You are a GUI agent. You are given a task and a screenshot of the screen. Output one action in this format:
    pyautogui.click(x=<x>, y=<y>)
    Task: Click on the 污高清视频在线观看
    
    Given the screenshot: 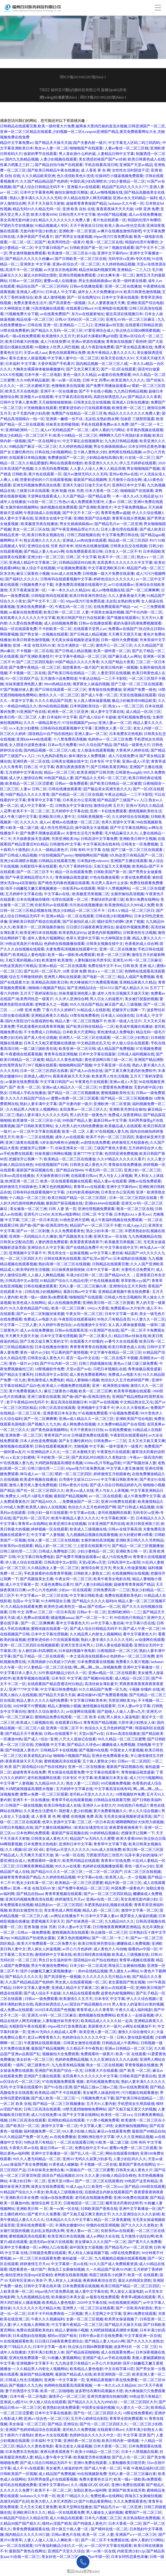 What is the action you would take?
    pyautogui.click(x=47, y=308)
    